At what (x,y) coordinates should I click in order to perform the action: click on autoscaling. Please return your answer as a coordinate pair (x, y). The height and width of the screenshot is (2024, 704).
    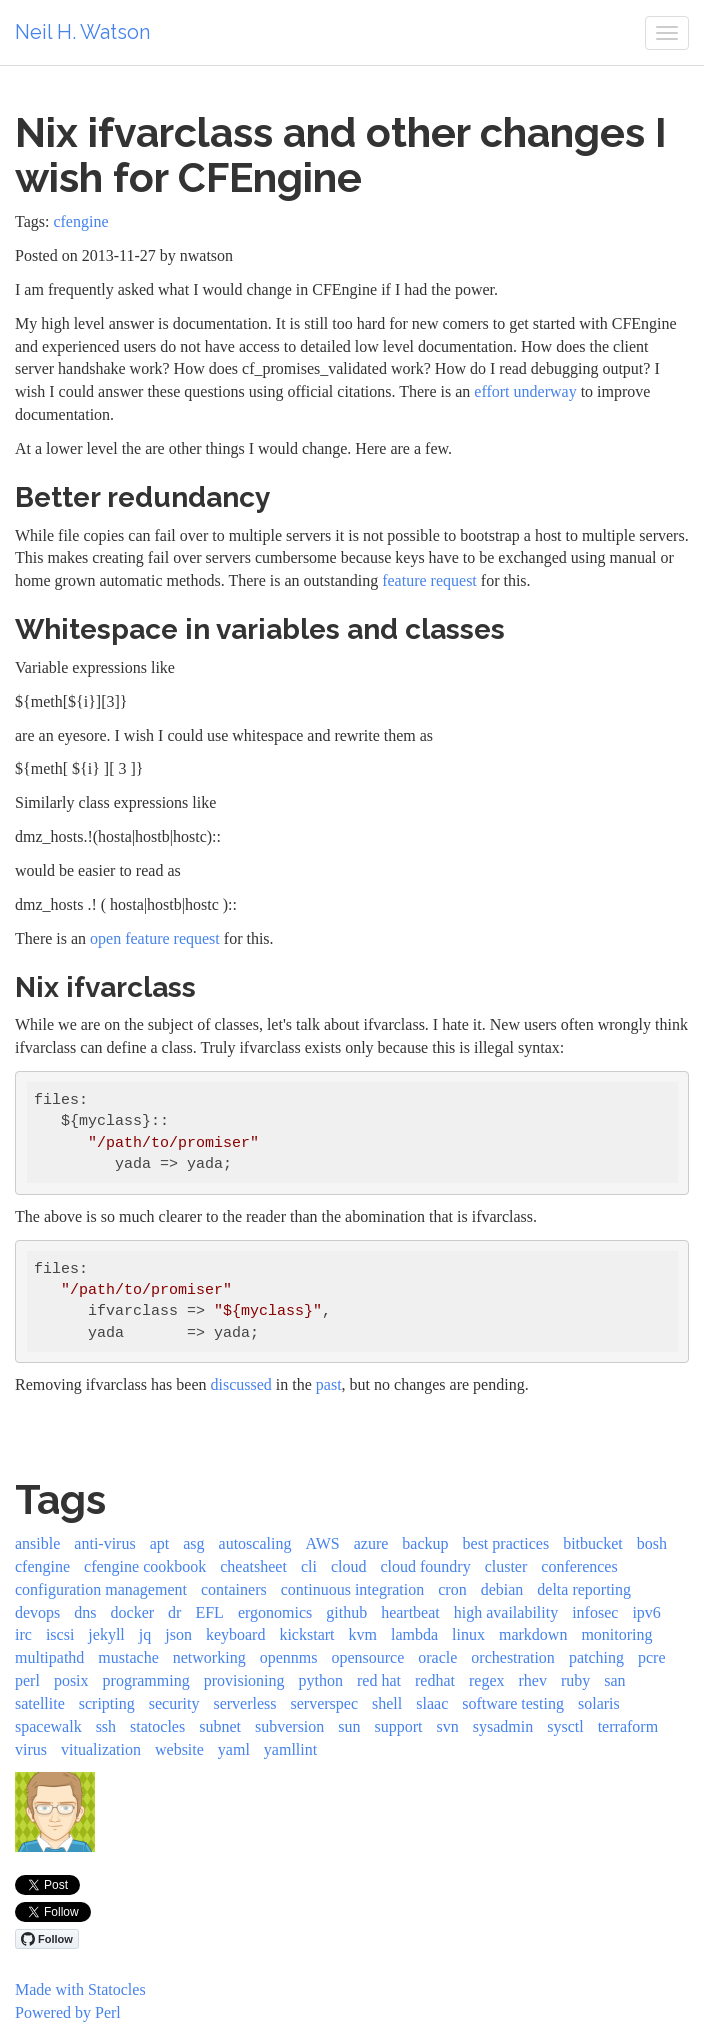
    Looking at the image, I should click on (255, 1543).